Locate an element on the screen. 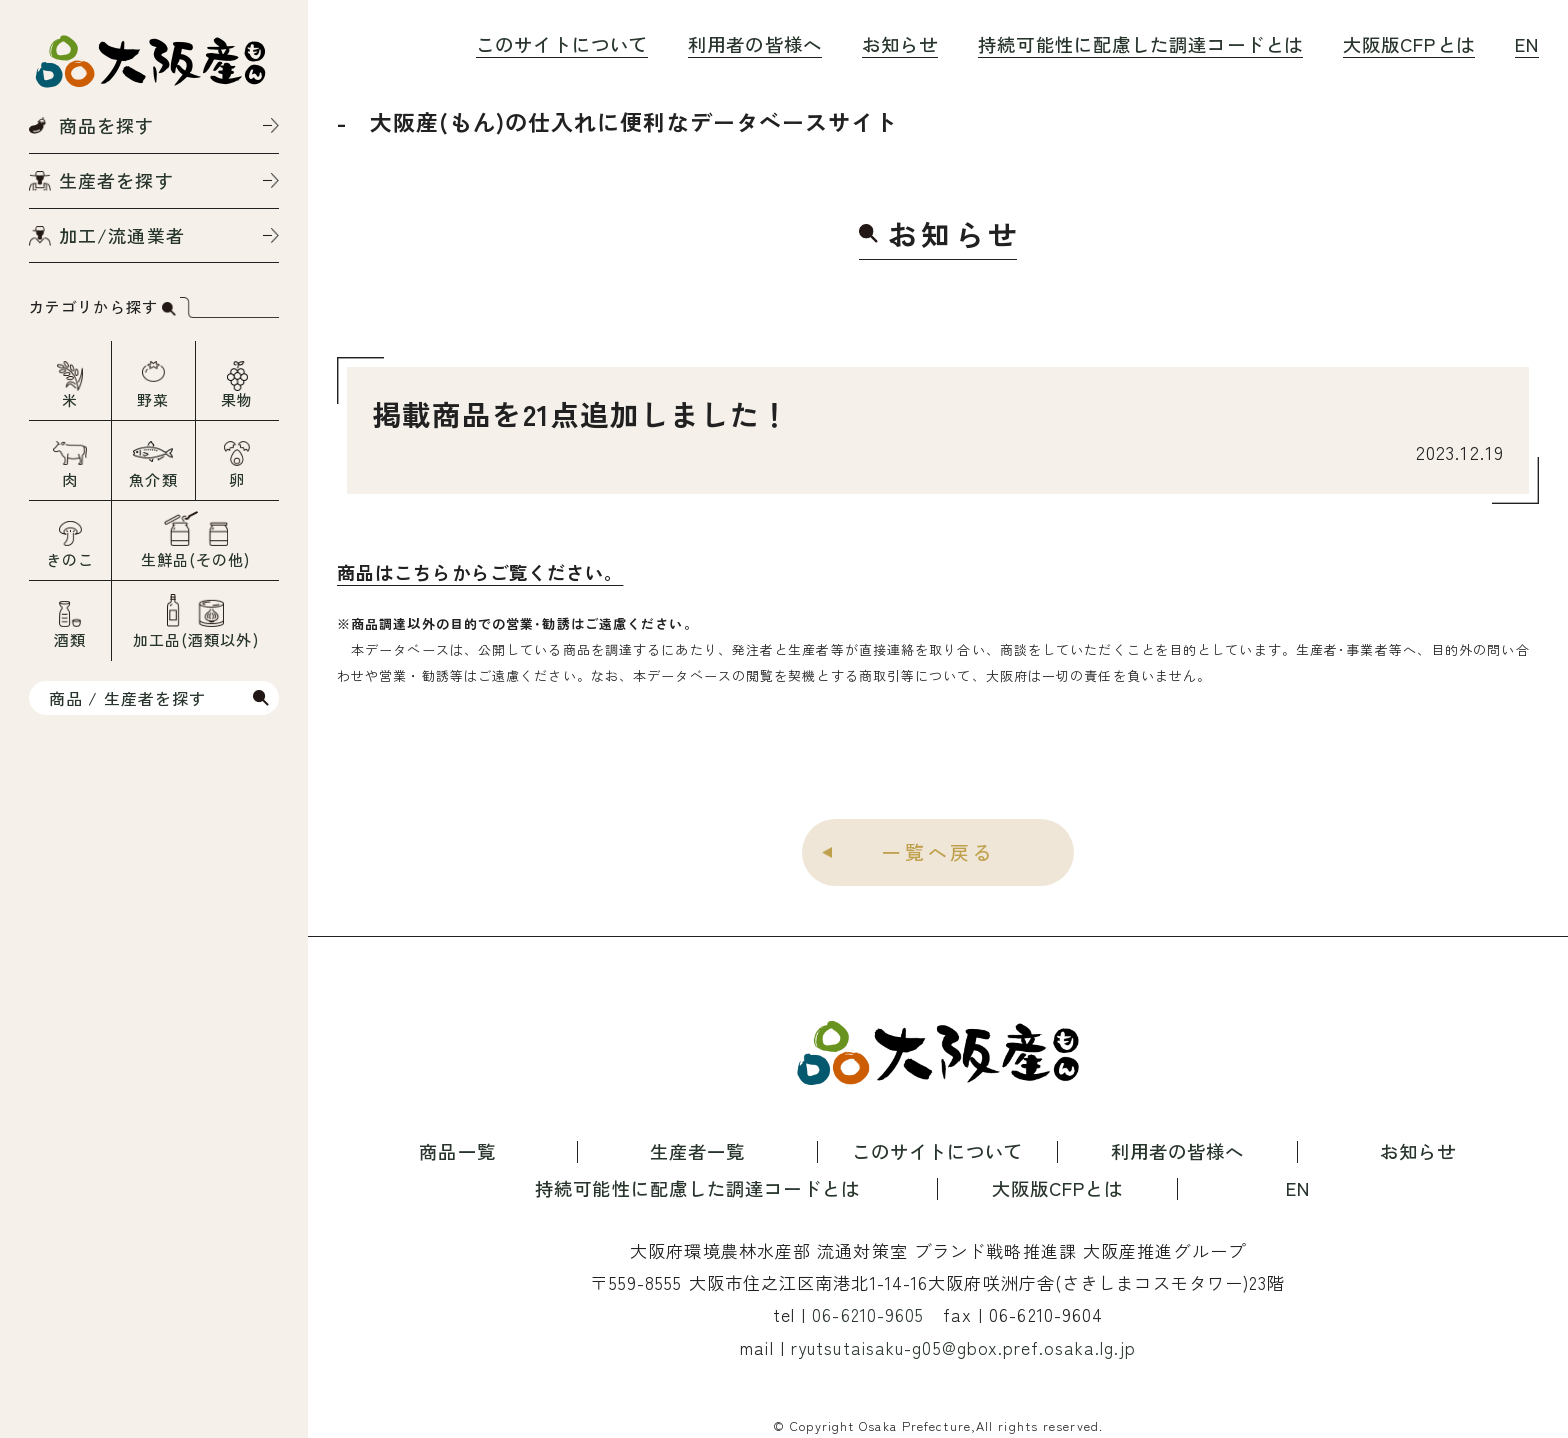 This screenshot has height=1438, width=1568. 商品を探す is located at coordinates (107, 125).